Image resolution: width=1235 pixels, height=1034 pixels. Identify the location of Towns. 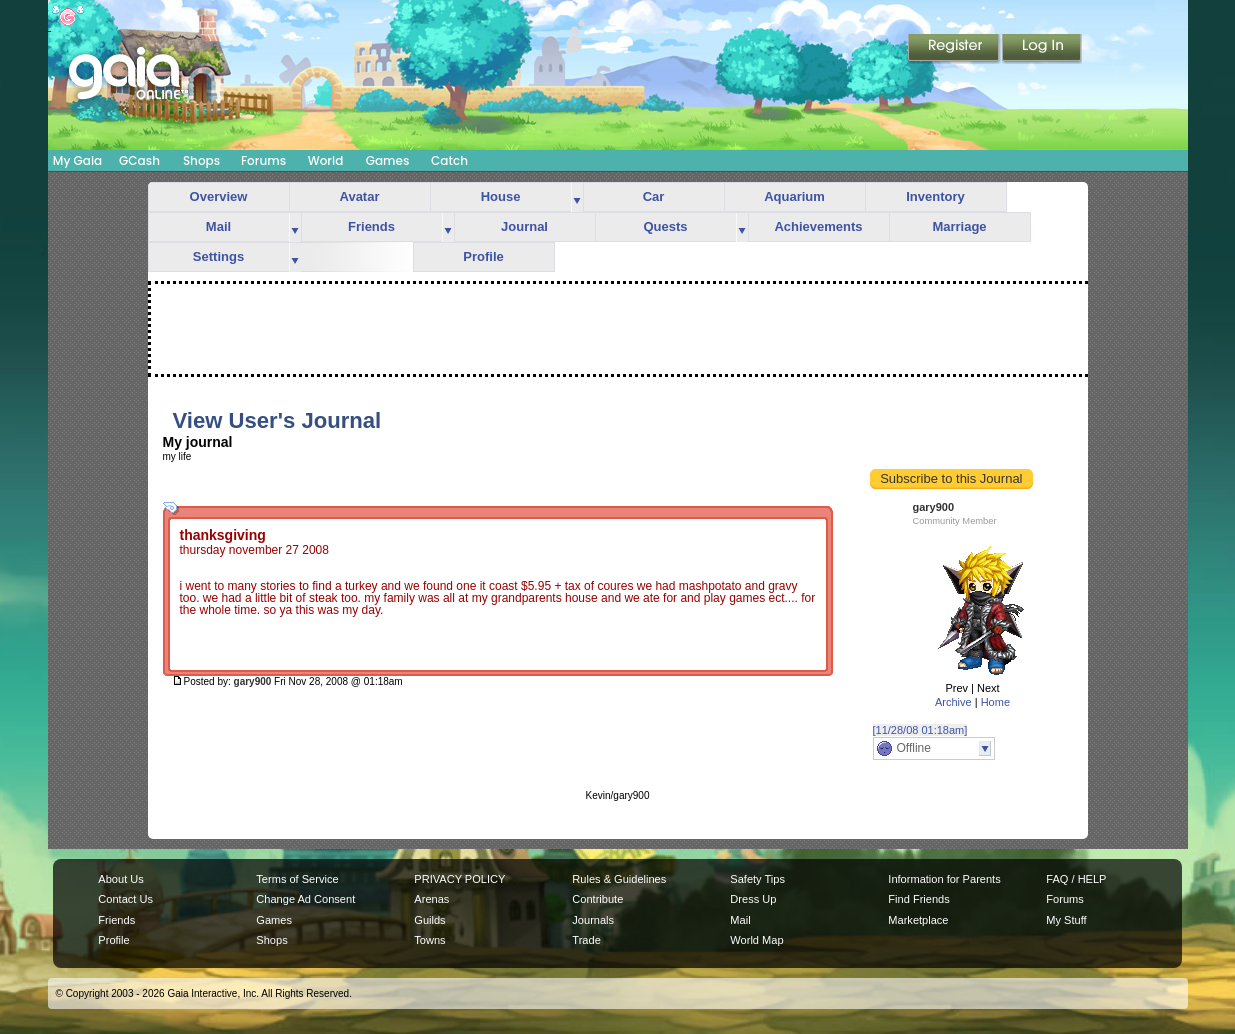
(429, 940).